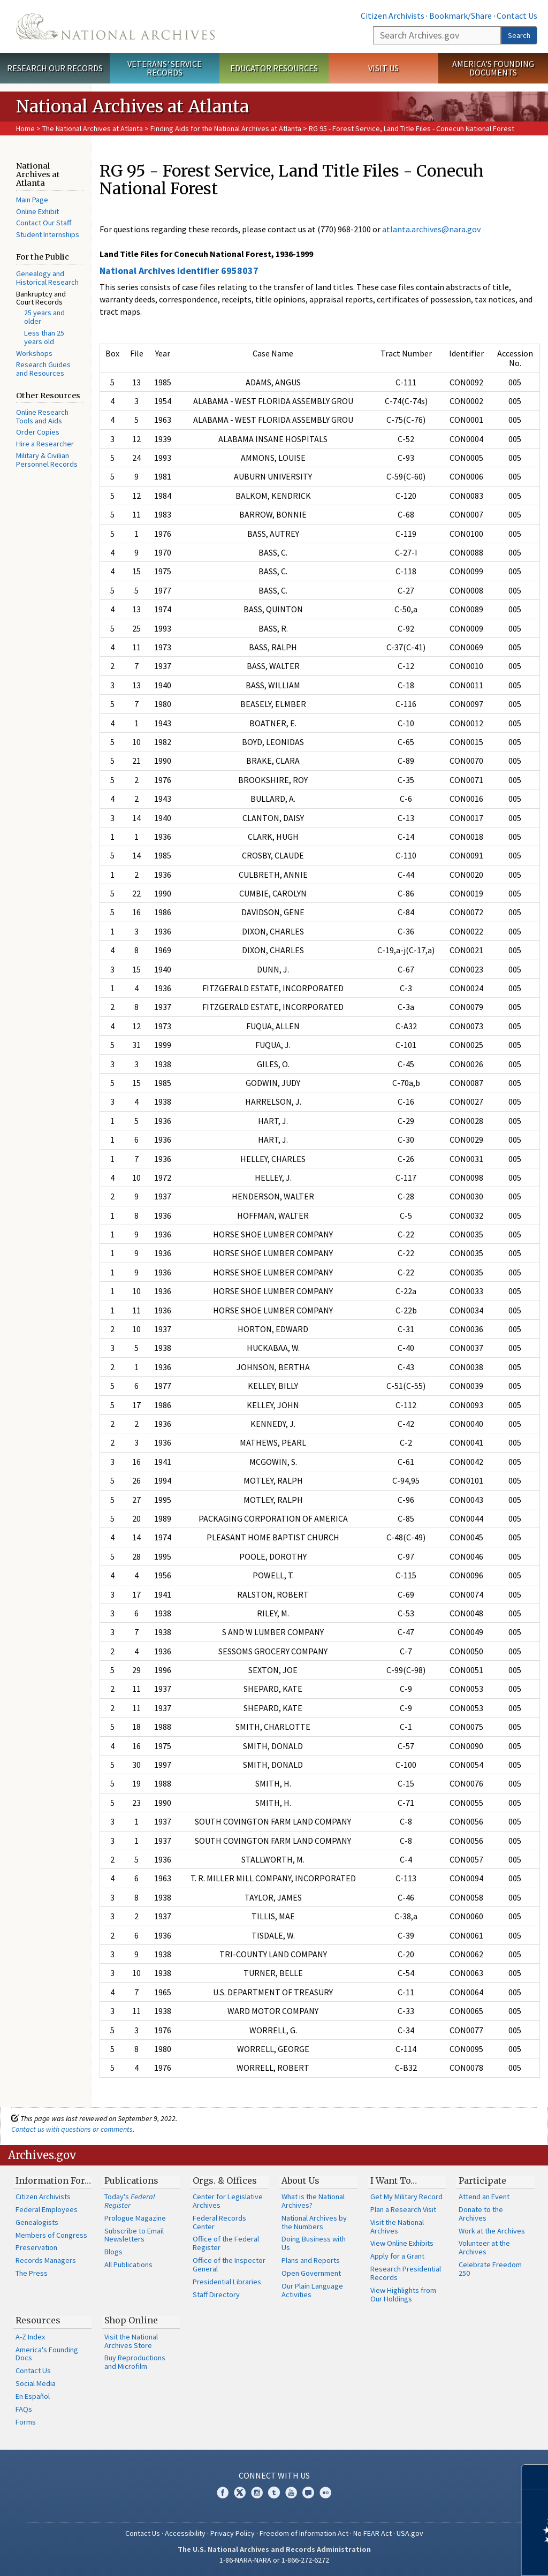 The height and width of the screenshot is (2576, 548). What do you see at coordinates (403, 2294) in the screenshot?
I see `View Highlights from Our Holdings` at bounding box center [403, 2294].